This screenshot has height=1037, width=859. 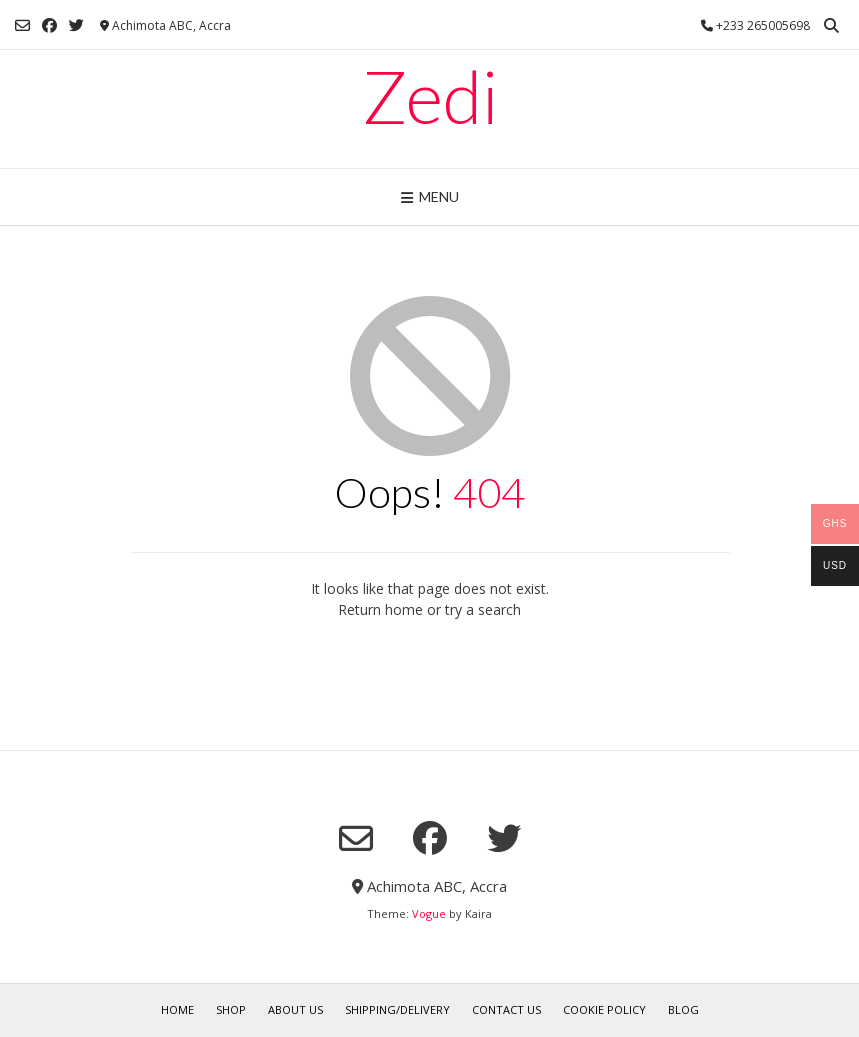 I want to click on Shop, so click(x=231, y=1009).